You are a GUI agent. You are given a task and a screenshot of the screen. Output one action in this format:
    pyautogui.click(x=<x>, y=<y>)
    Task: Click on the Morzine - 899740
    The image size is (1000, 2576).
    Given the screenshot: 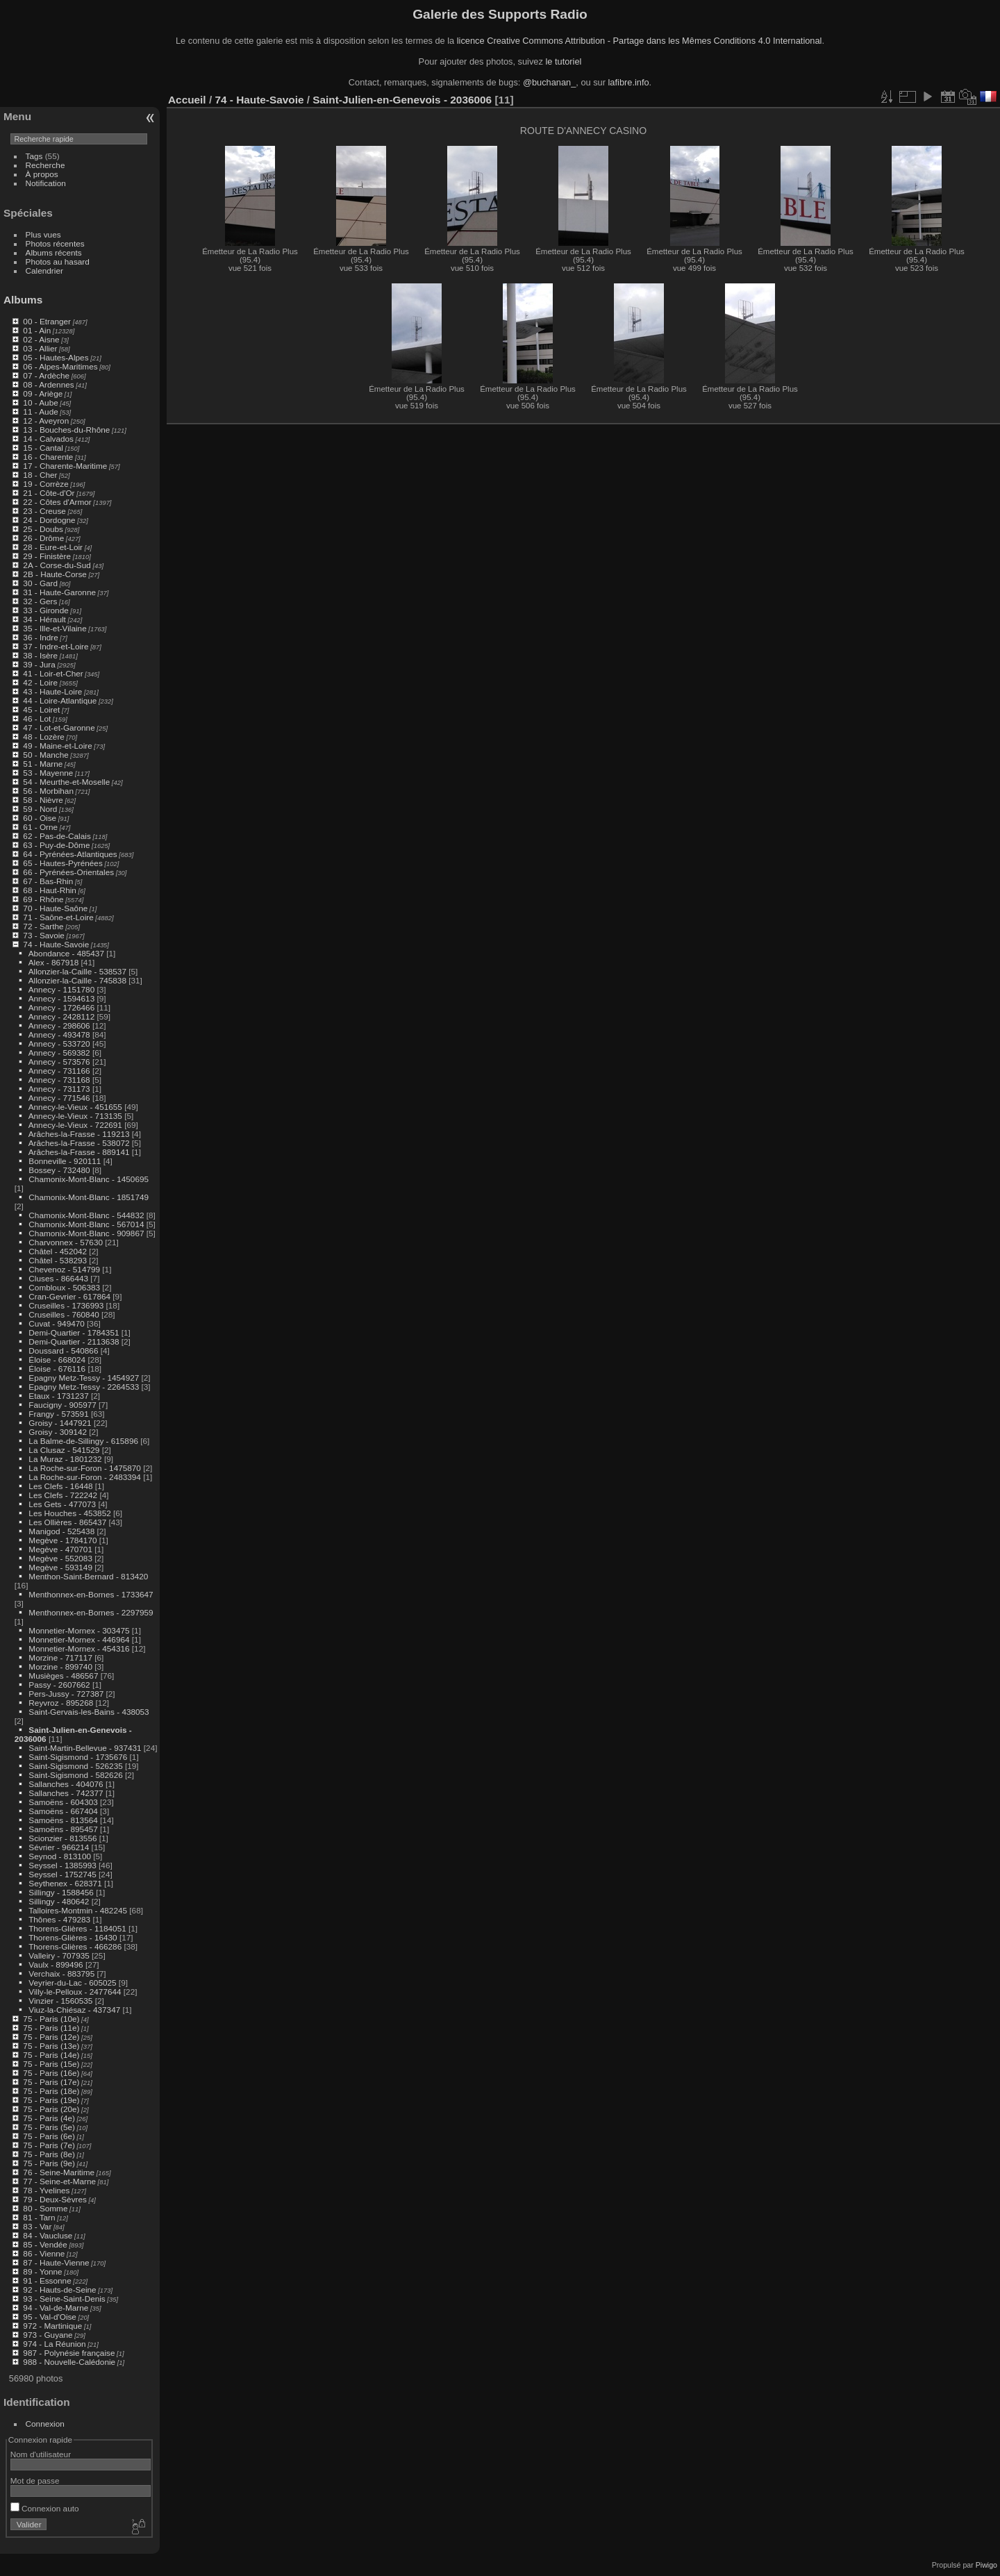 What is the action you would take?
    pyautogui.click(x=60, y=1666)
    